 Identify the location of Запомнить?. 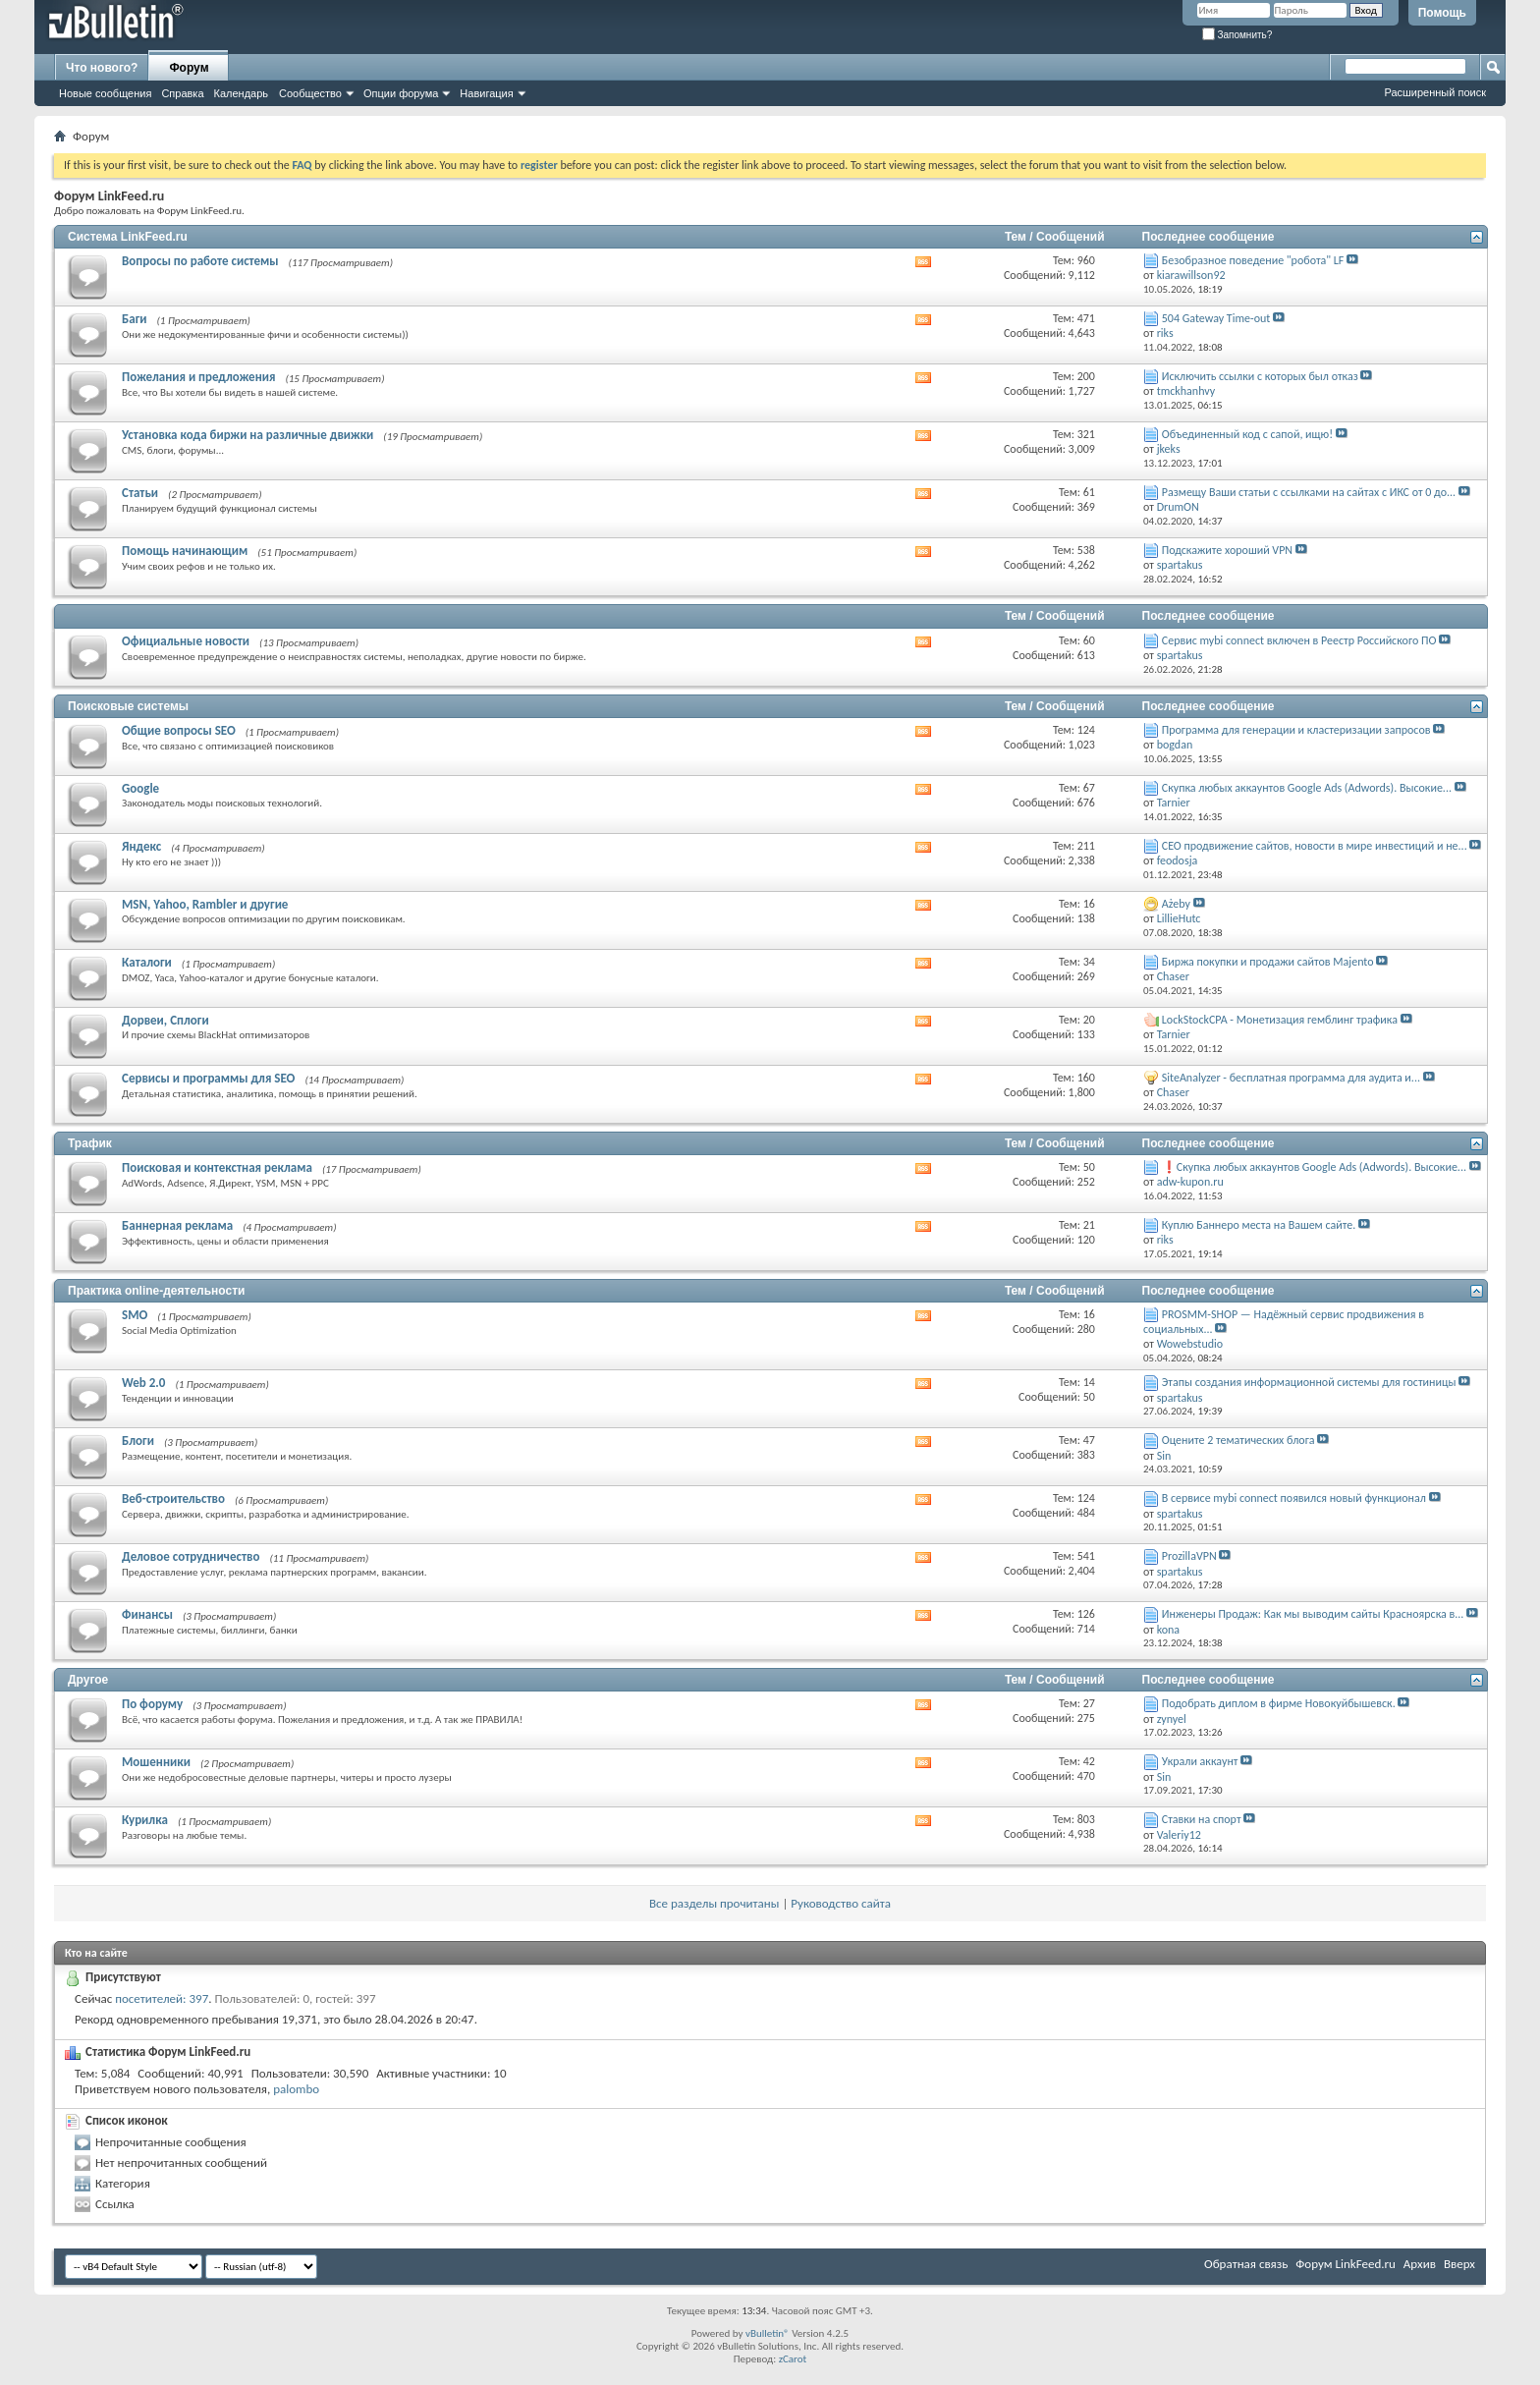
(1237, 34).